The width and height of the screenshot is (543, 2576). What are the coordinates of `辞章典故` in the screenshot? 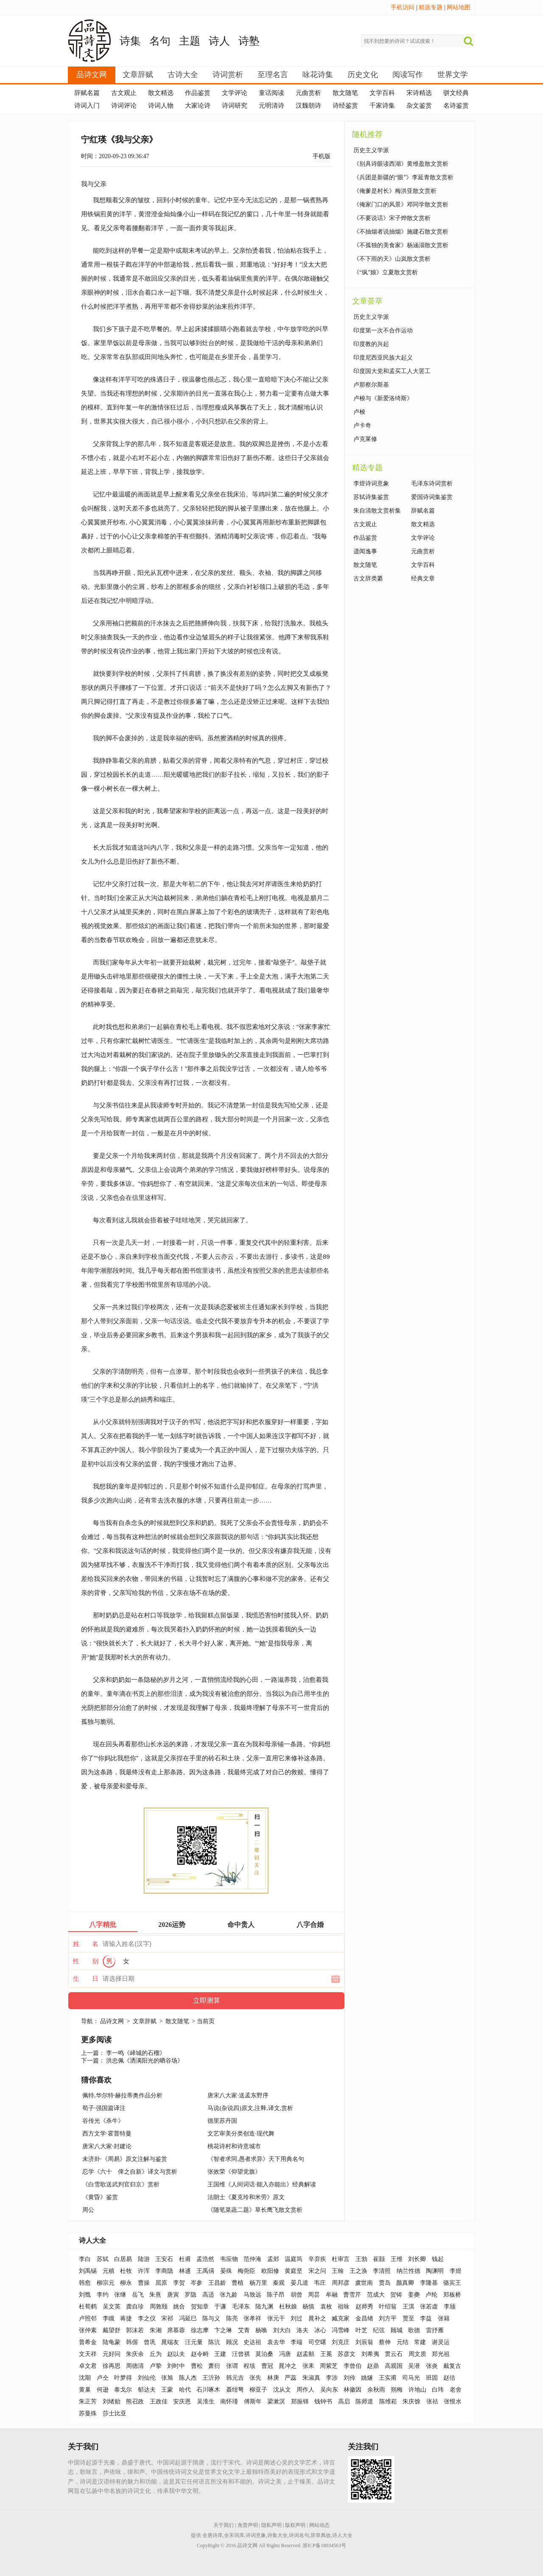 It's located at (321, 2535).